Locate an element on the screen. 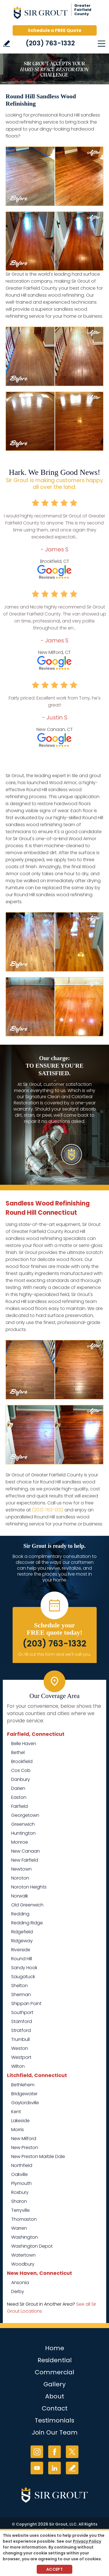 Image resolution: width=109 pixels, height=2576 pixels. Plymouth is located at coordinates (21, 2183).